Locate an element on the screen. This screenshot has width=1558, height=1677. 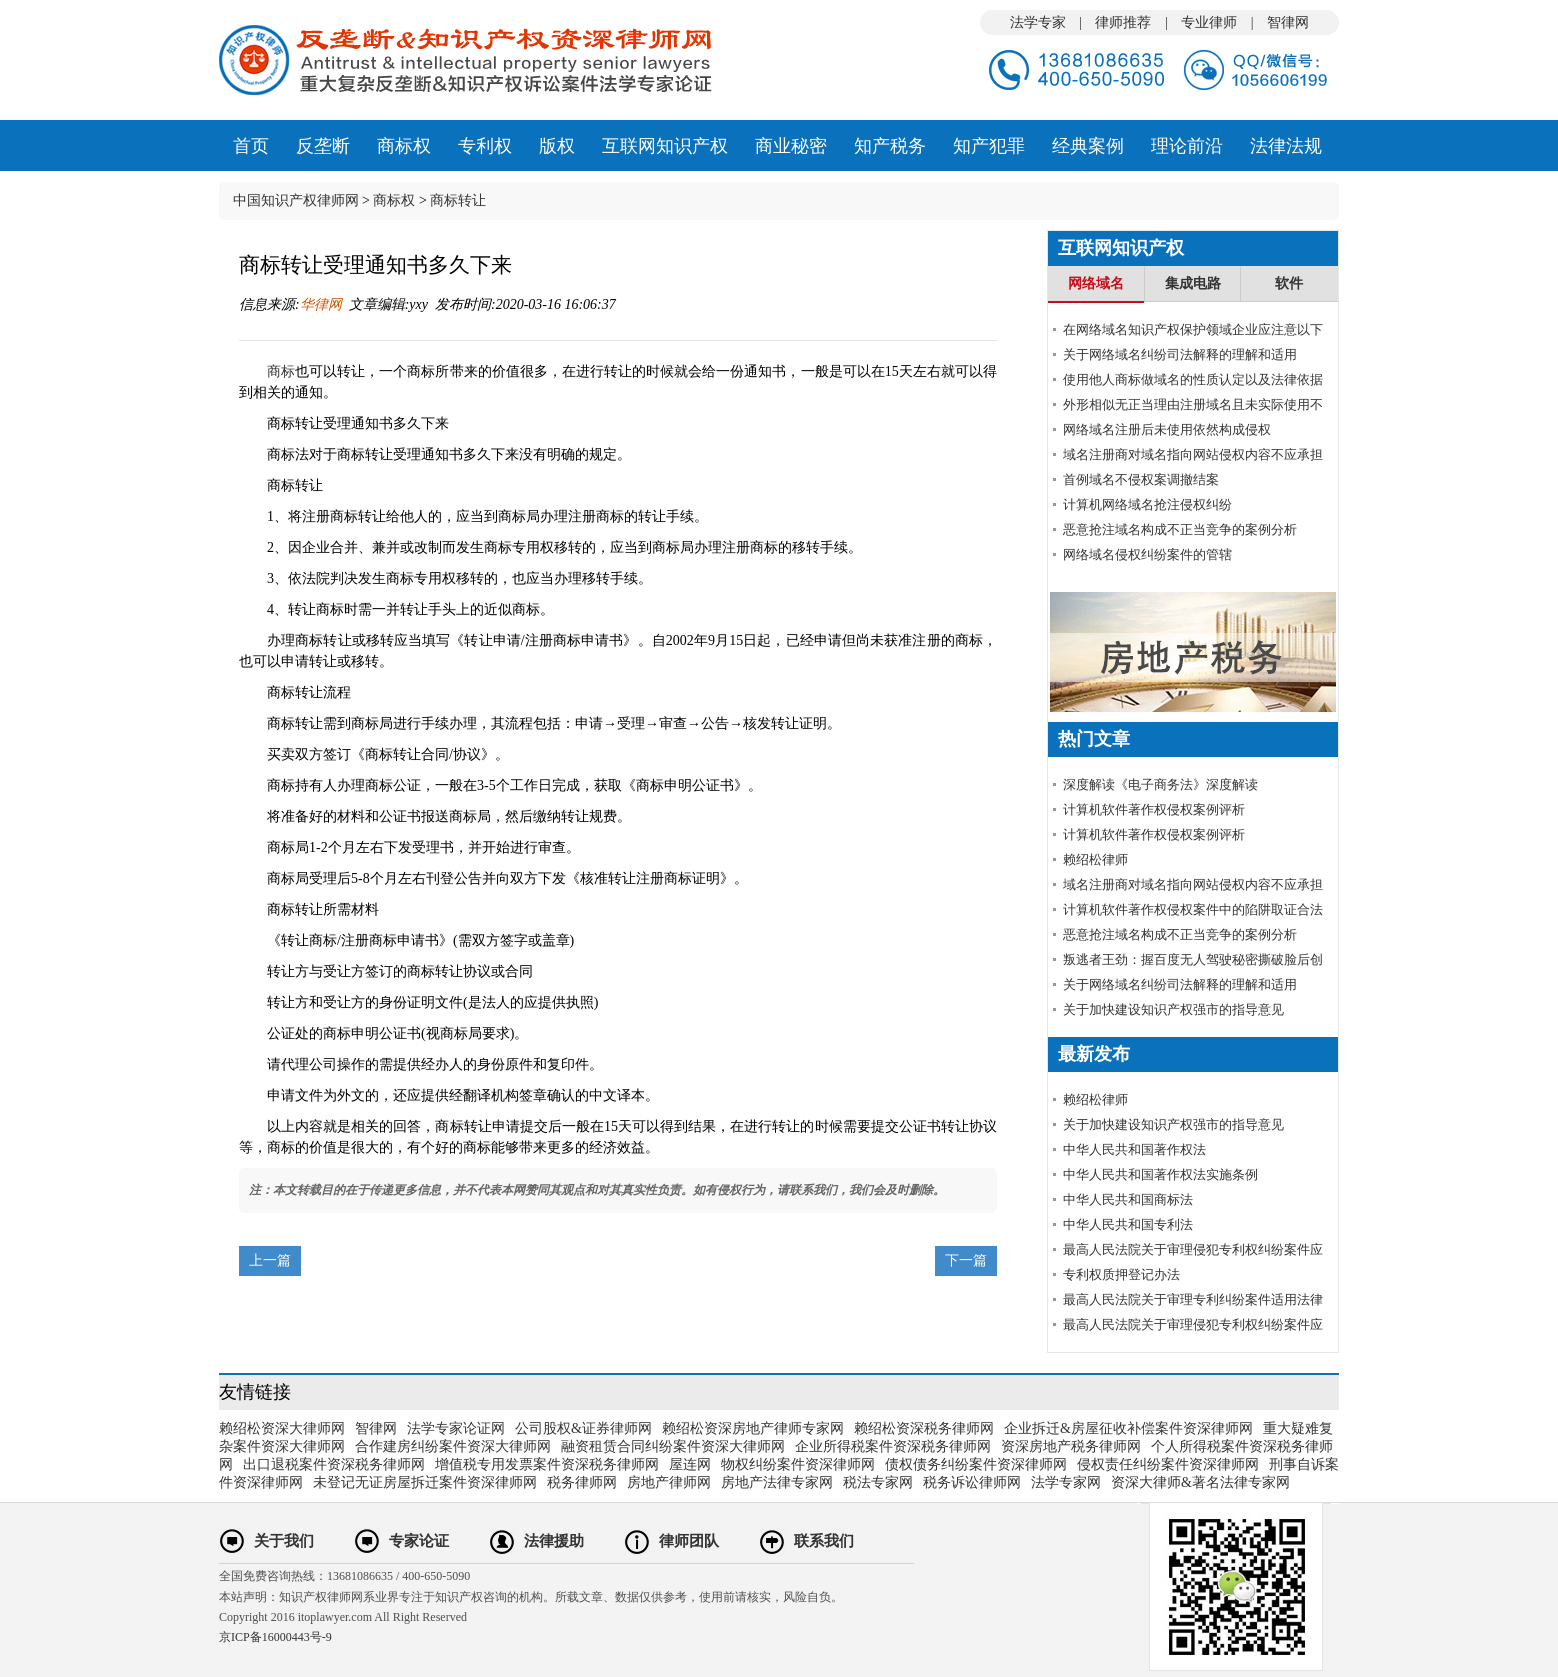
恶意抢注域名构成不正当竞争的案例分析 is located at coordinates (1180, 529).